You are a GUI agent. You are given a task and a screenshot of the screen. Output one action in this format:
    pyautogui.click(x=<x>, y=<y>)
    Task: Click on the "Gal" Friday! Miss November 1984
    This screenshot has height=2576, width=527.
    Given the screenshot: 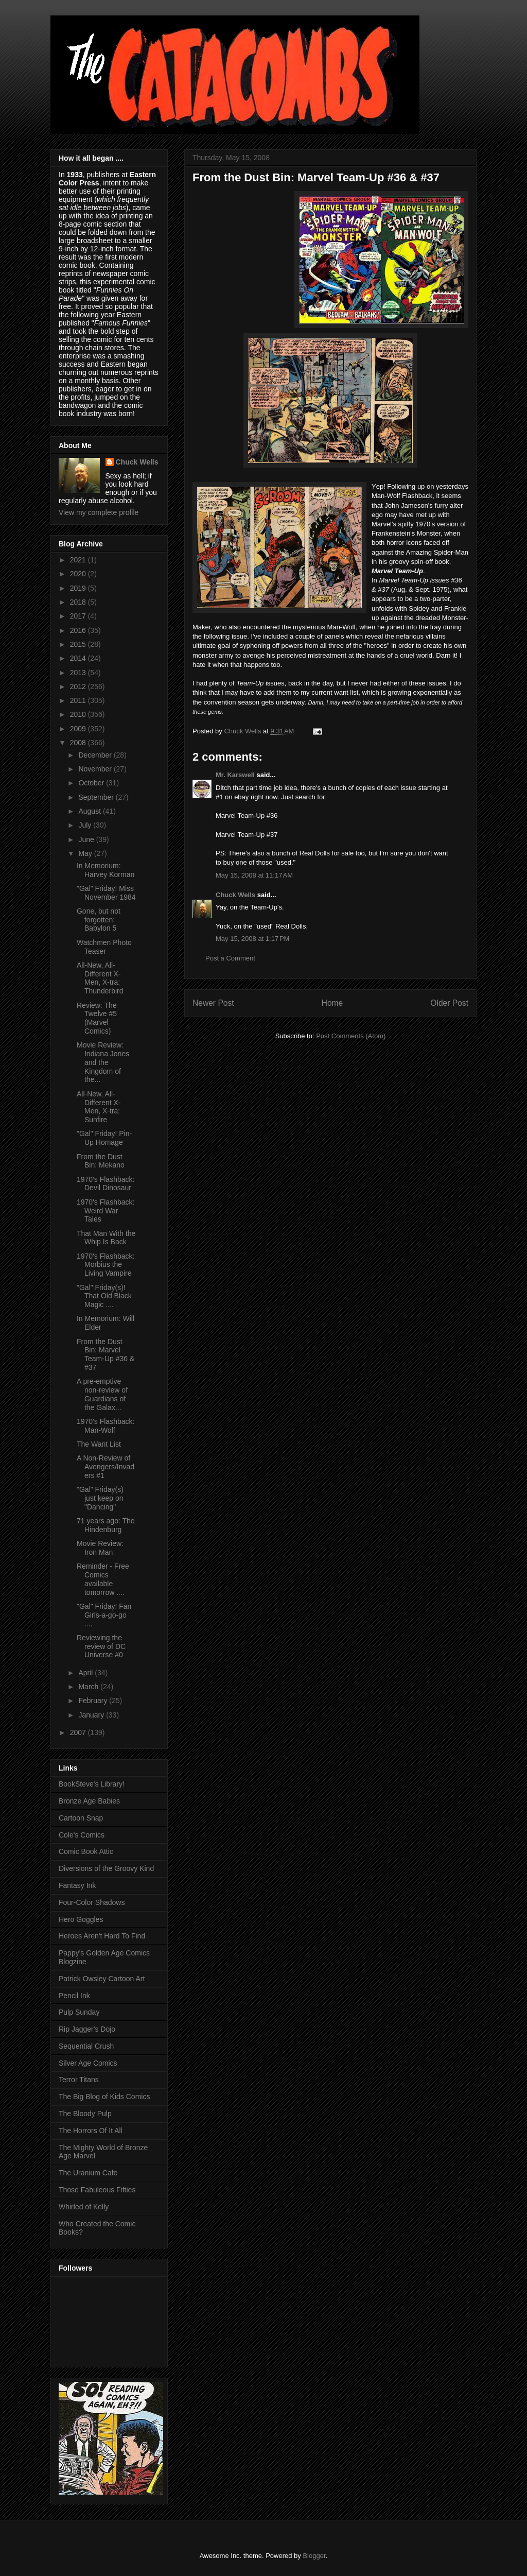 What is the action you would take?
    pyautogui.click(x=106, y=892)
    